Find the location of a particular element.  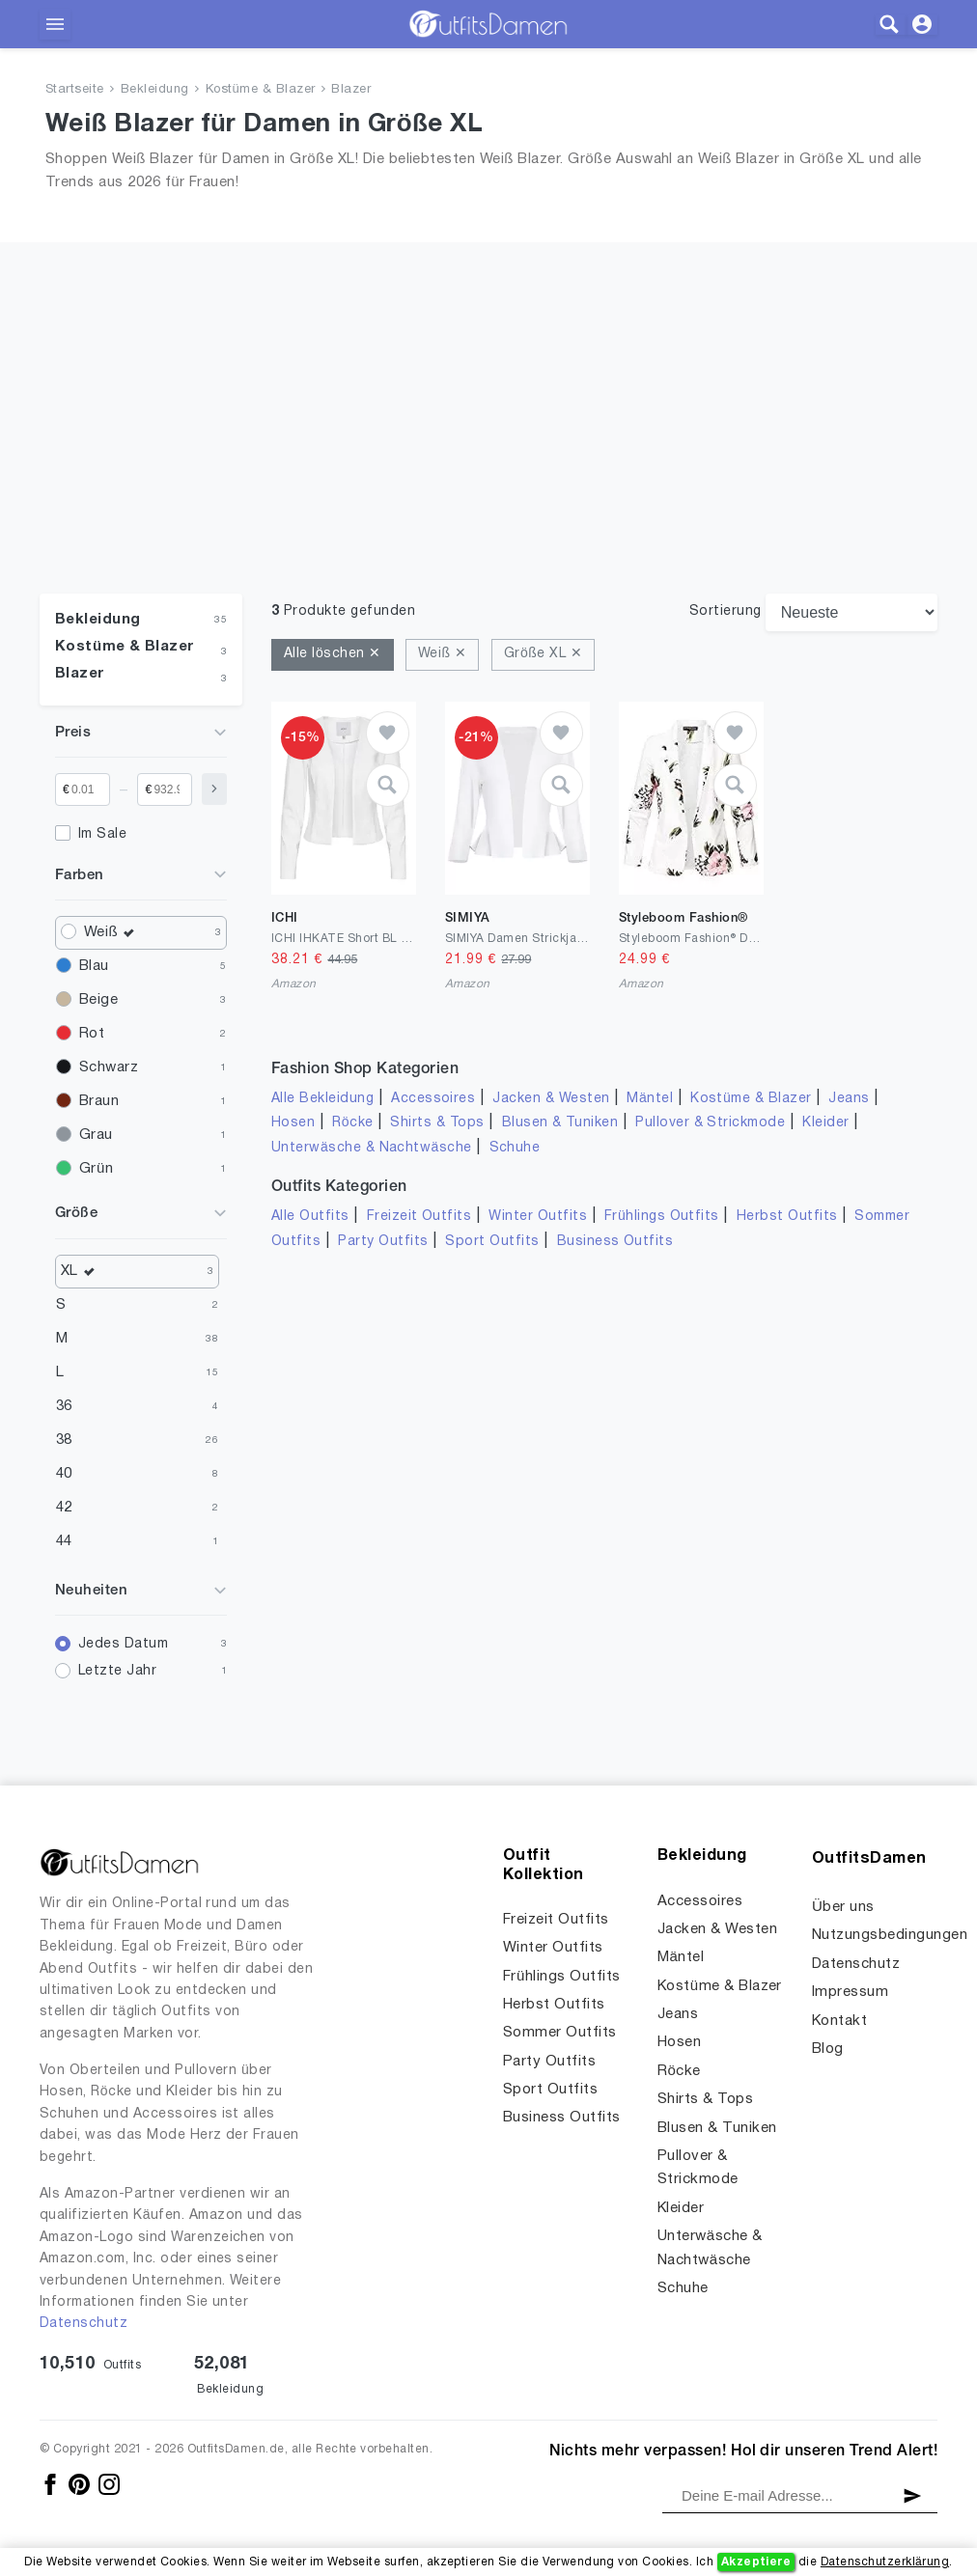

Jedes Datum is located at coordinates (123, 1644).